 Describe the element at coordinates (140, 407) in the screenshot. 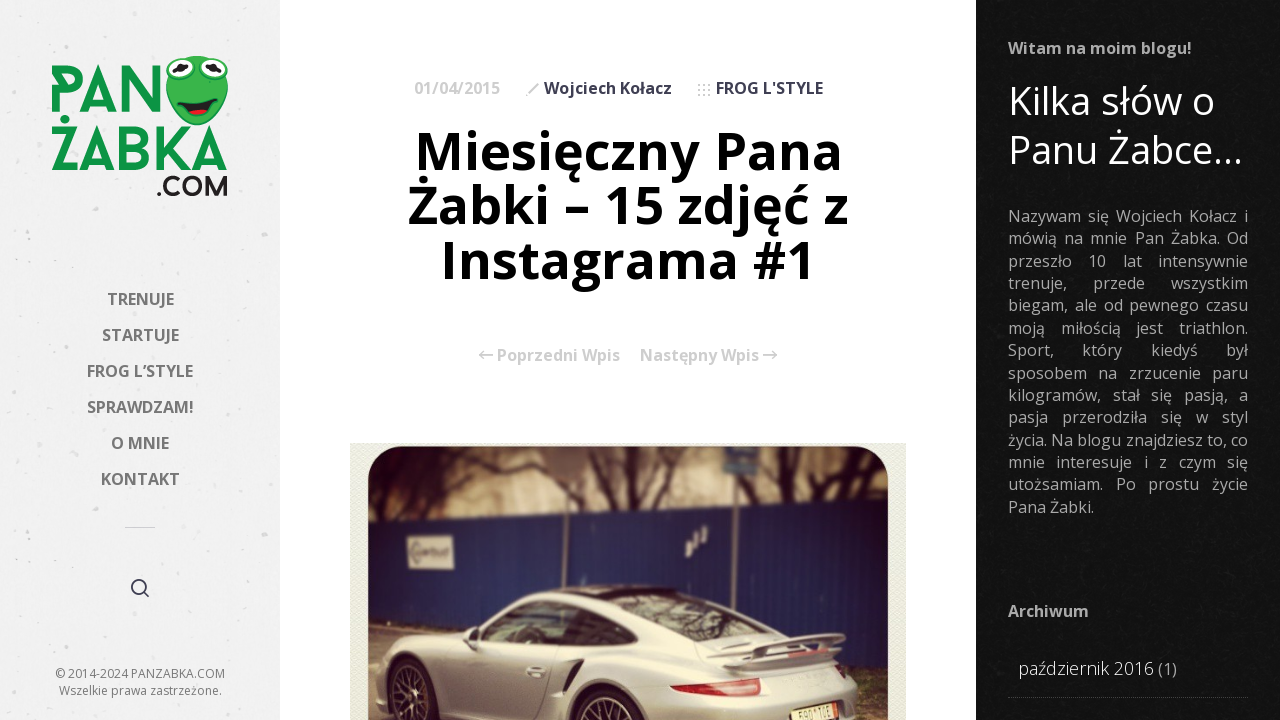

I see `SPRAWDZAM!` at that location.